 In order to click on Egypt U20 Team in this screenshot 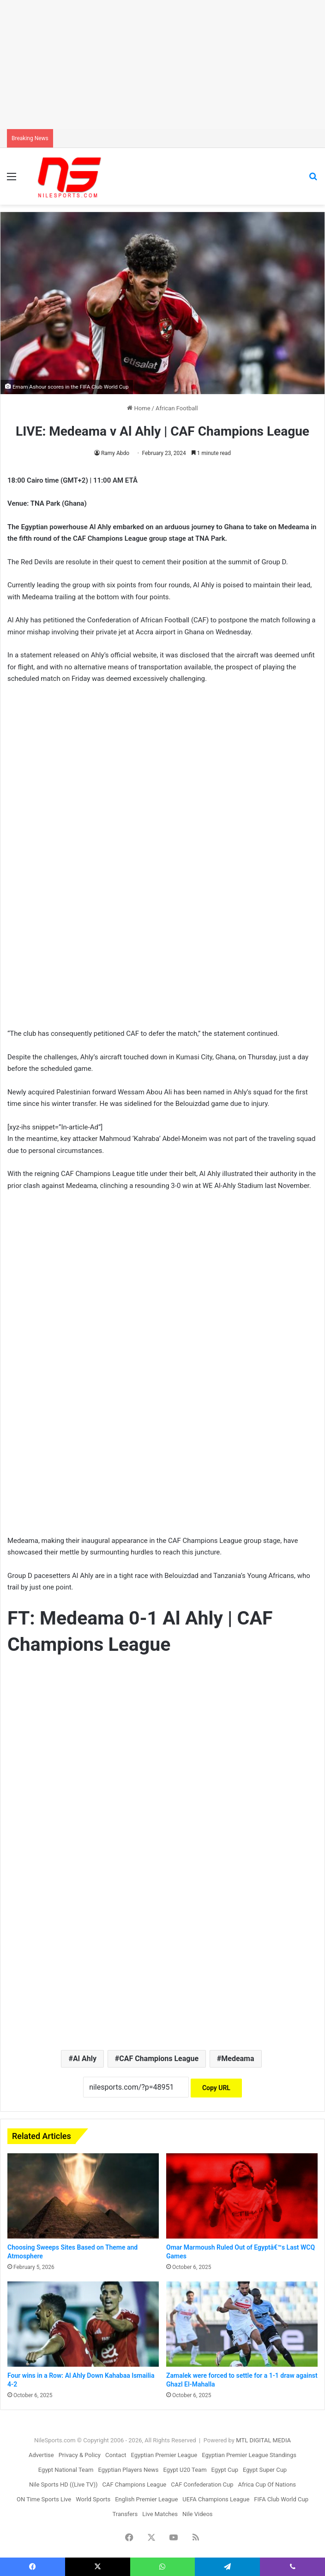, I will do `click(185, 2469)`.